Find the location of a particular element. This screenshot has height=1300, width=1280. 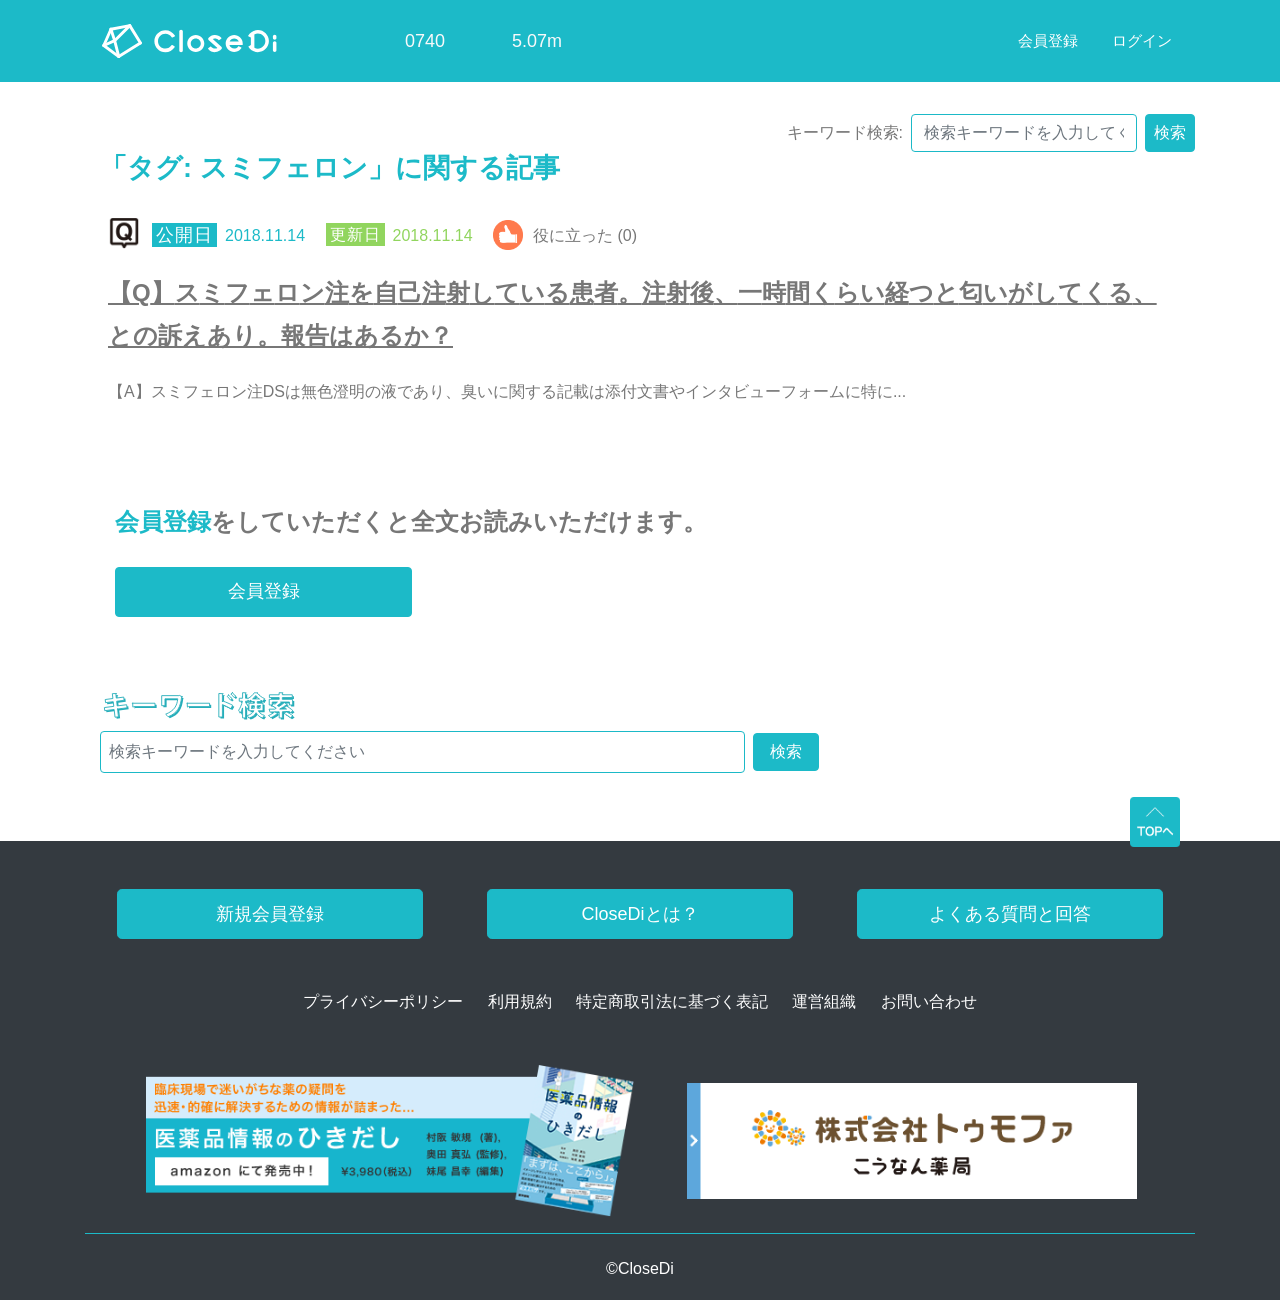

会員登録 is located at coordinates (163, 521).